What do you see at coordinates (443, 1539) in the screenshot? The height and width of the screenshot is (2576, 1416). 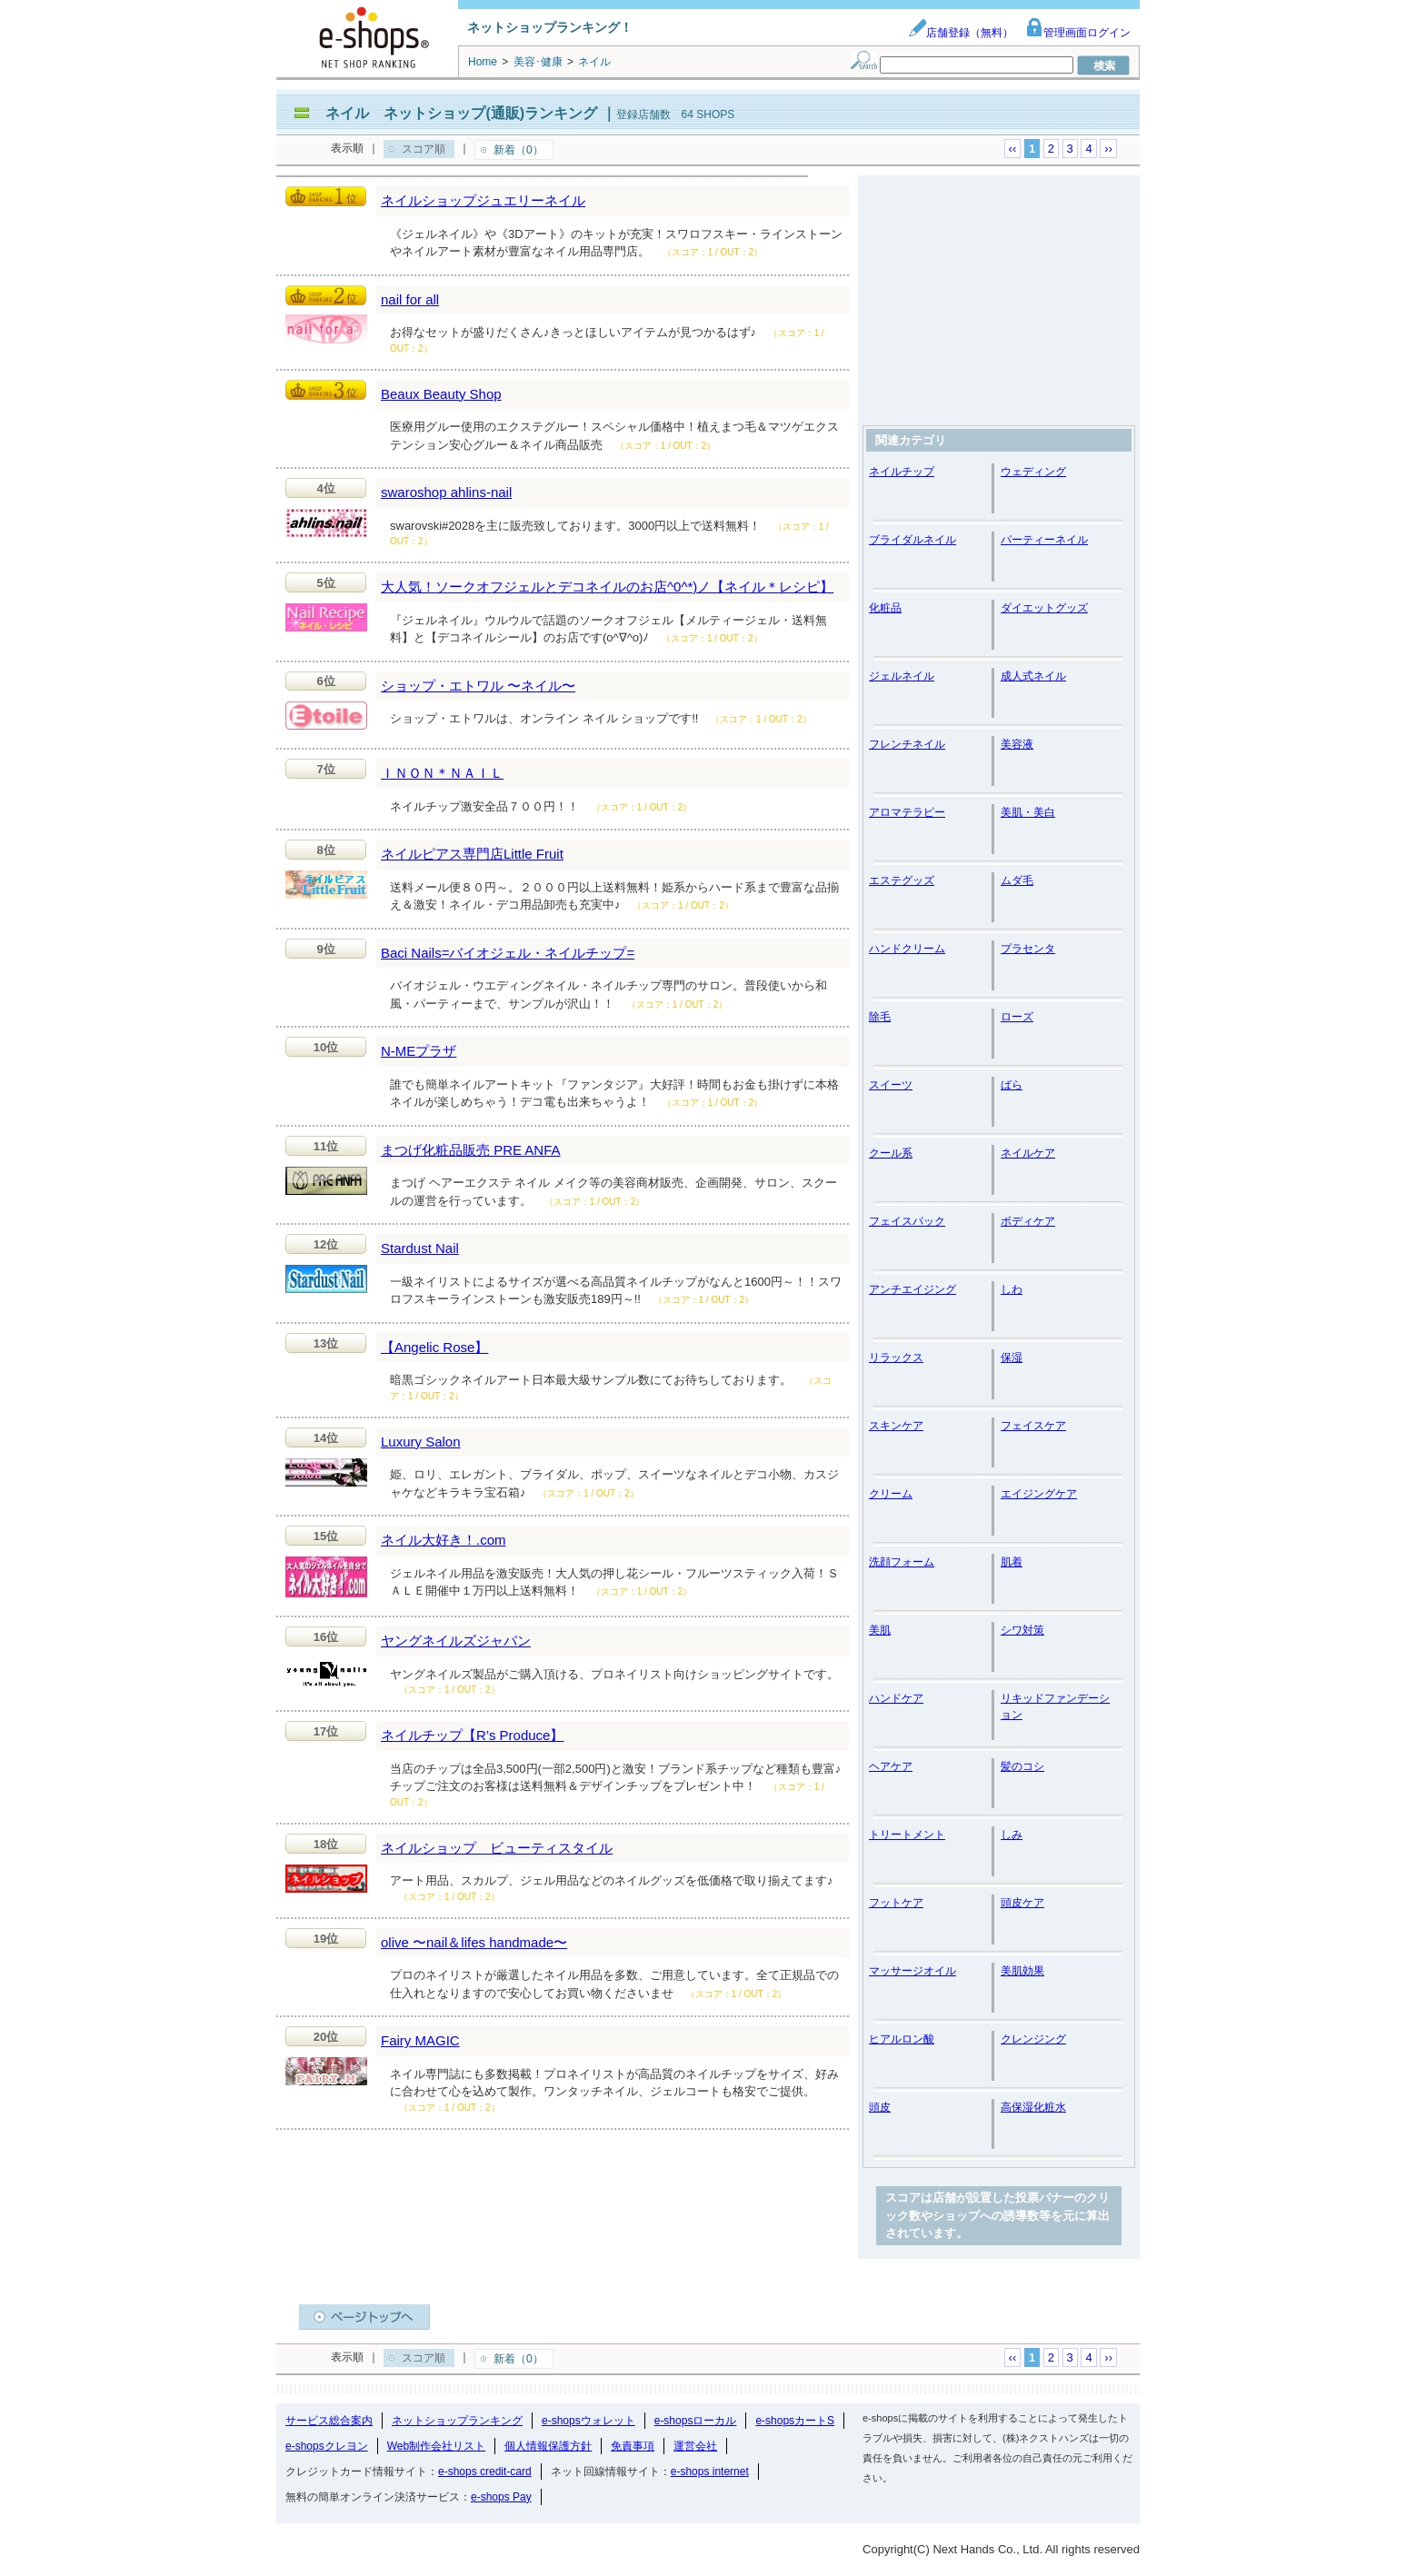 I see `ネイル大好き！.com` at bounding box center [443, 1539].